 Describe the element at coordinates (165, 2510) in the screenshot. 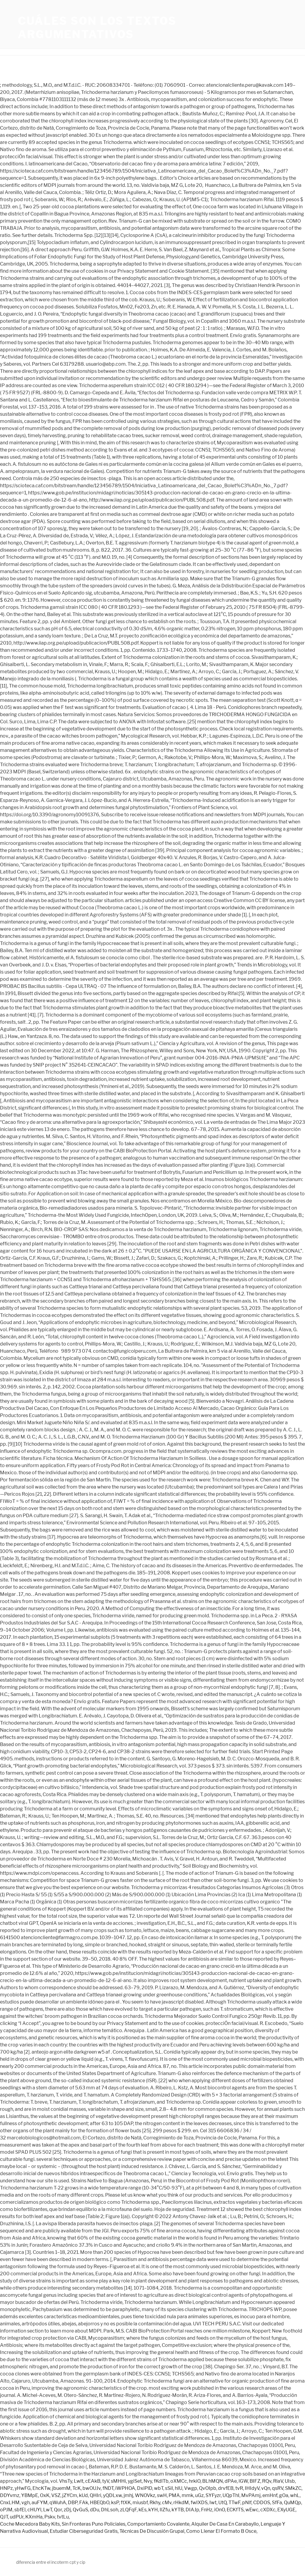

I see `IlZfu` at that location.